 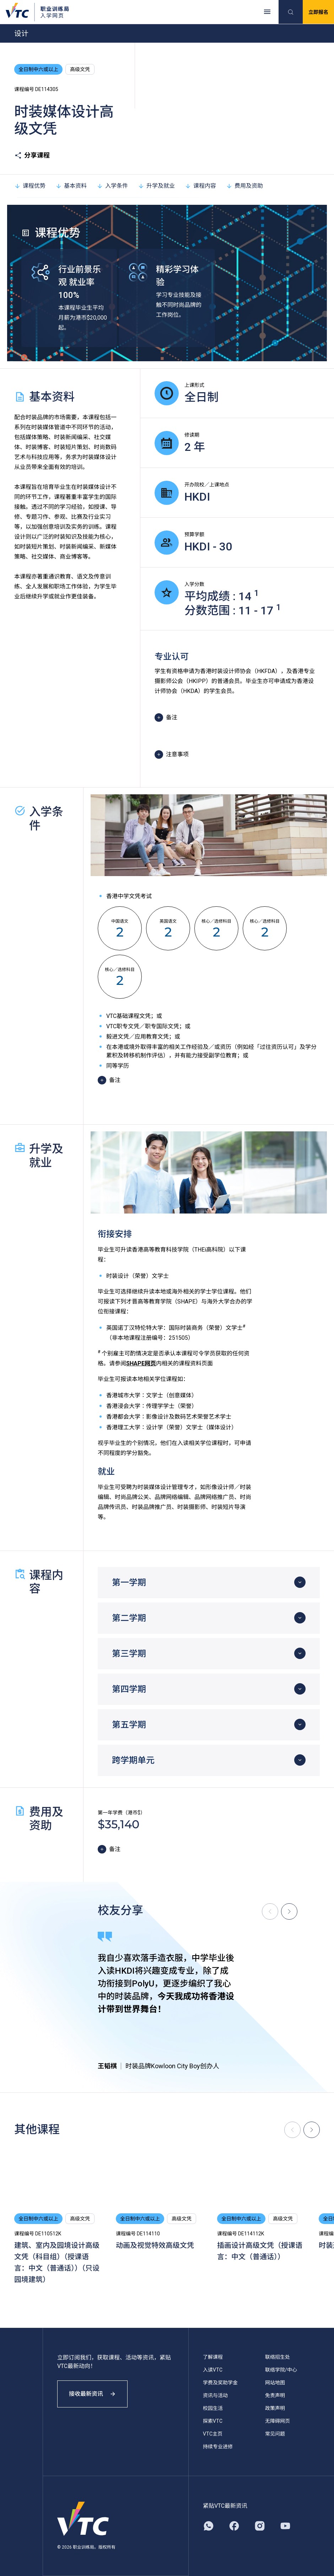 I want to click on 校园生活, so click(x=213, y=2408).